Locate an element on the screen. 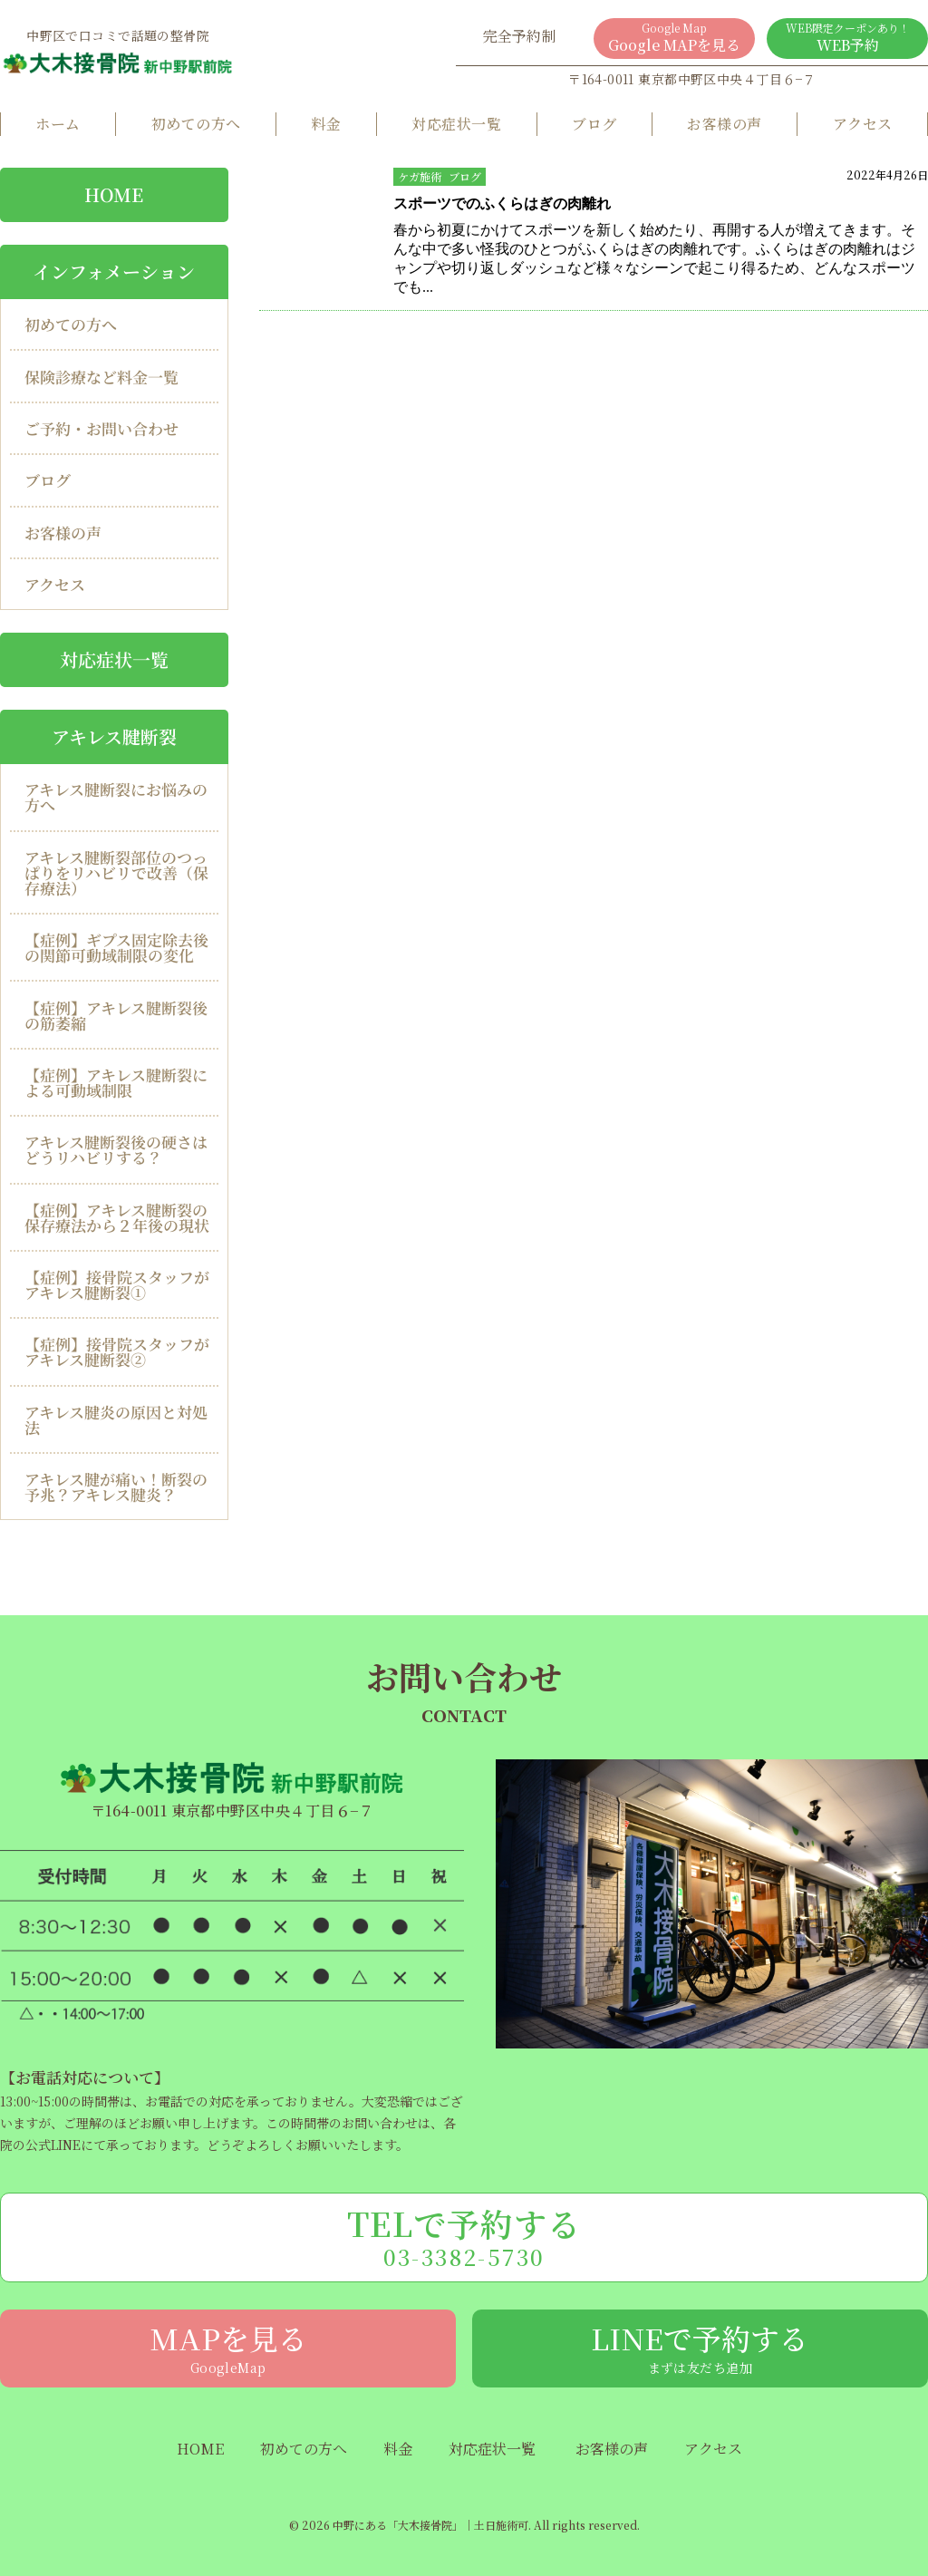 The width and height of the screenshot is (928, 2576). 対応症状一覧 is located at coordinates (456, 123).